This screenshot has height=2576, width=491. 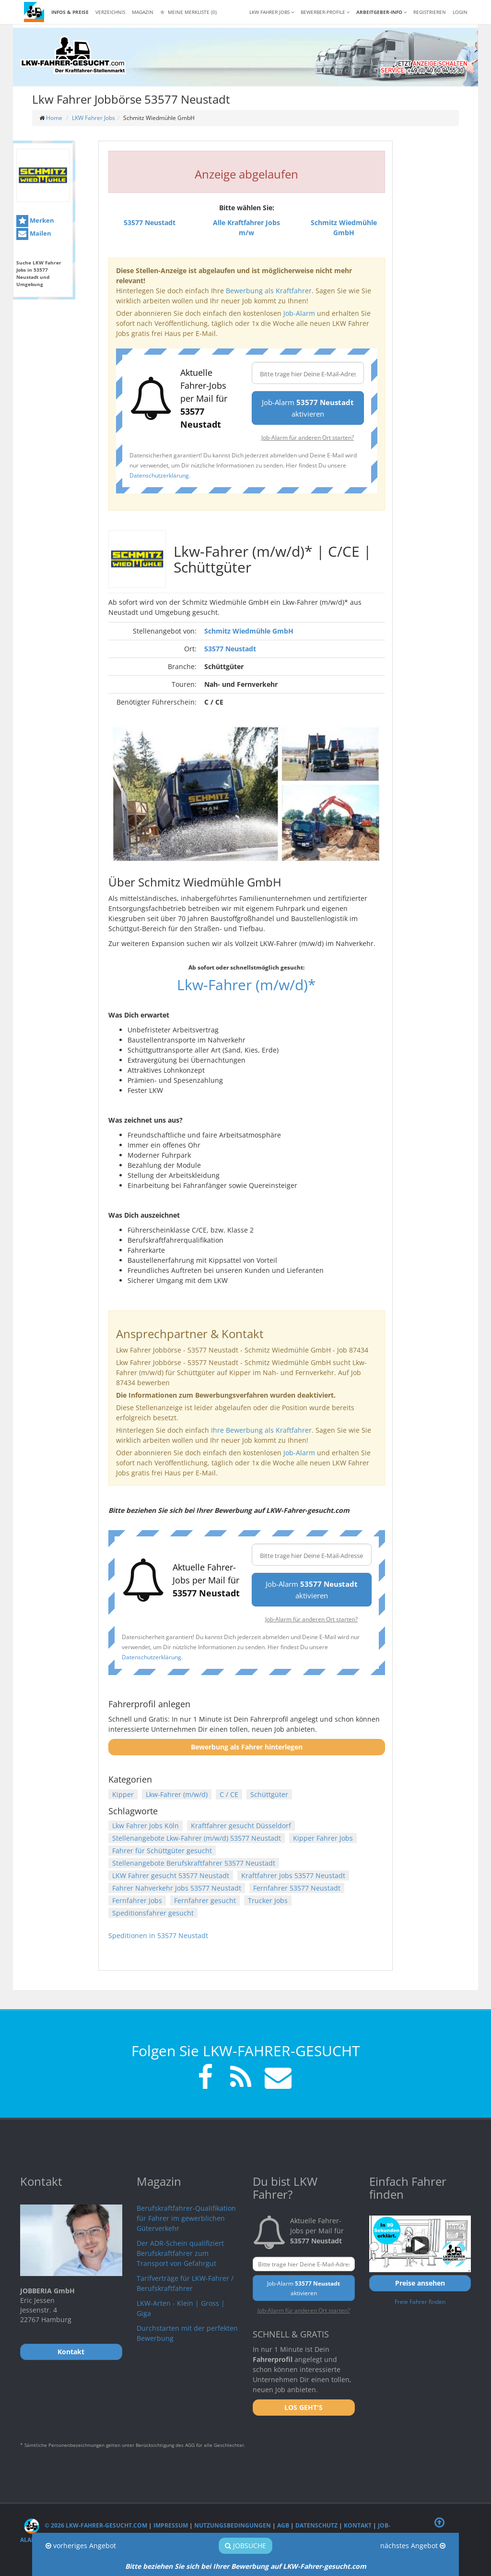 What do you see at coordinates (205, 1900) in the screenshot?
I see `Fernfahrer gesucht` at bounding box center [205, 1900].